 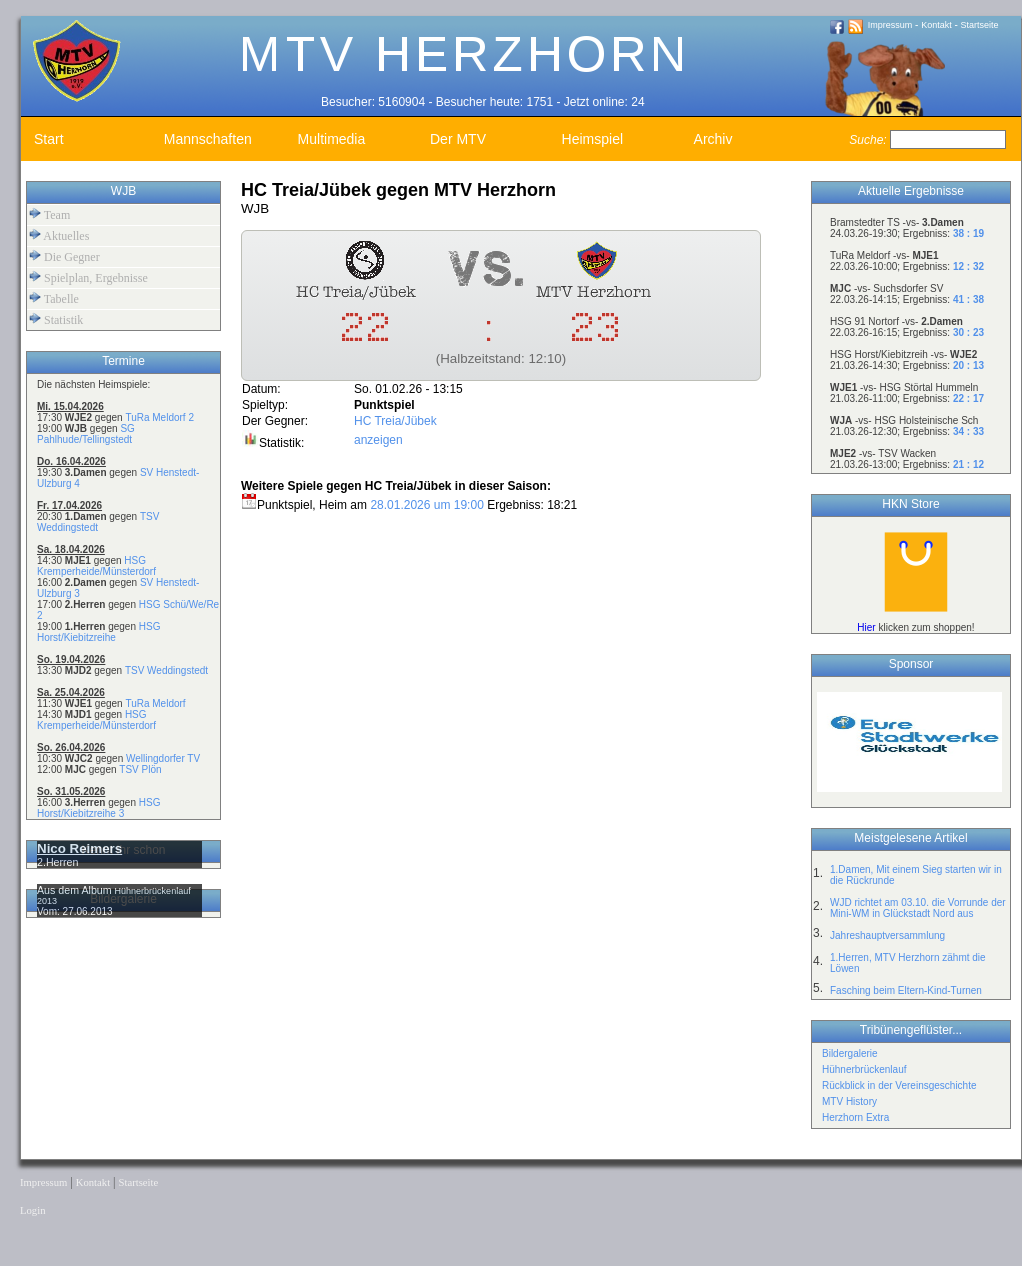 I want to click on Aktuelles, so click(x=59, y=235).